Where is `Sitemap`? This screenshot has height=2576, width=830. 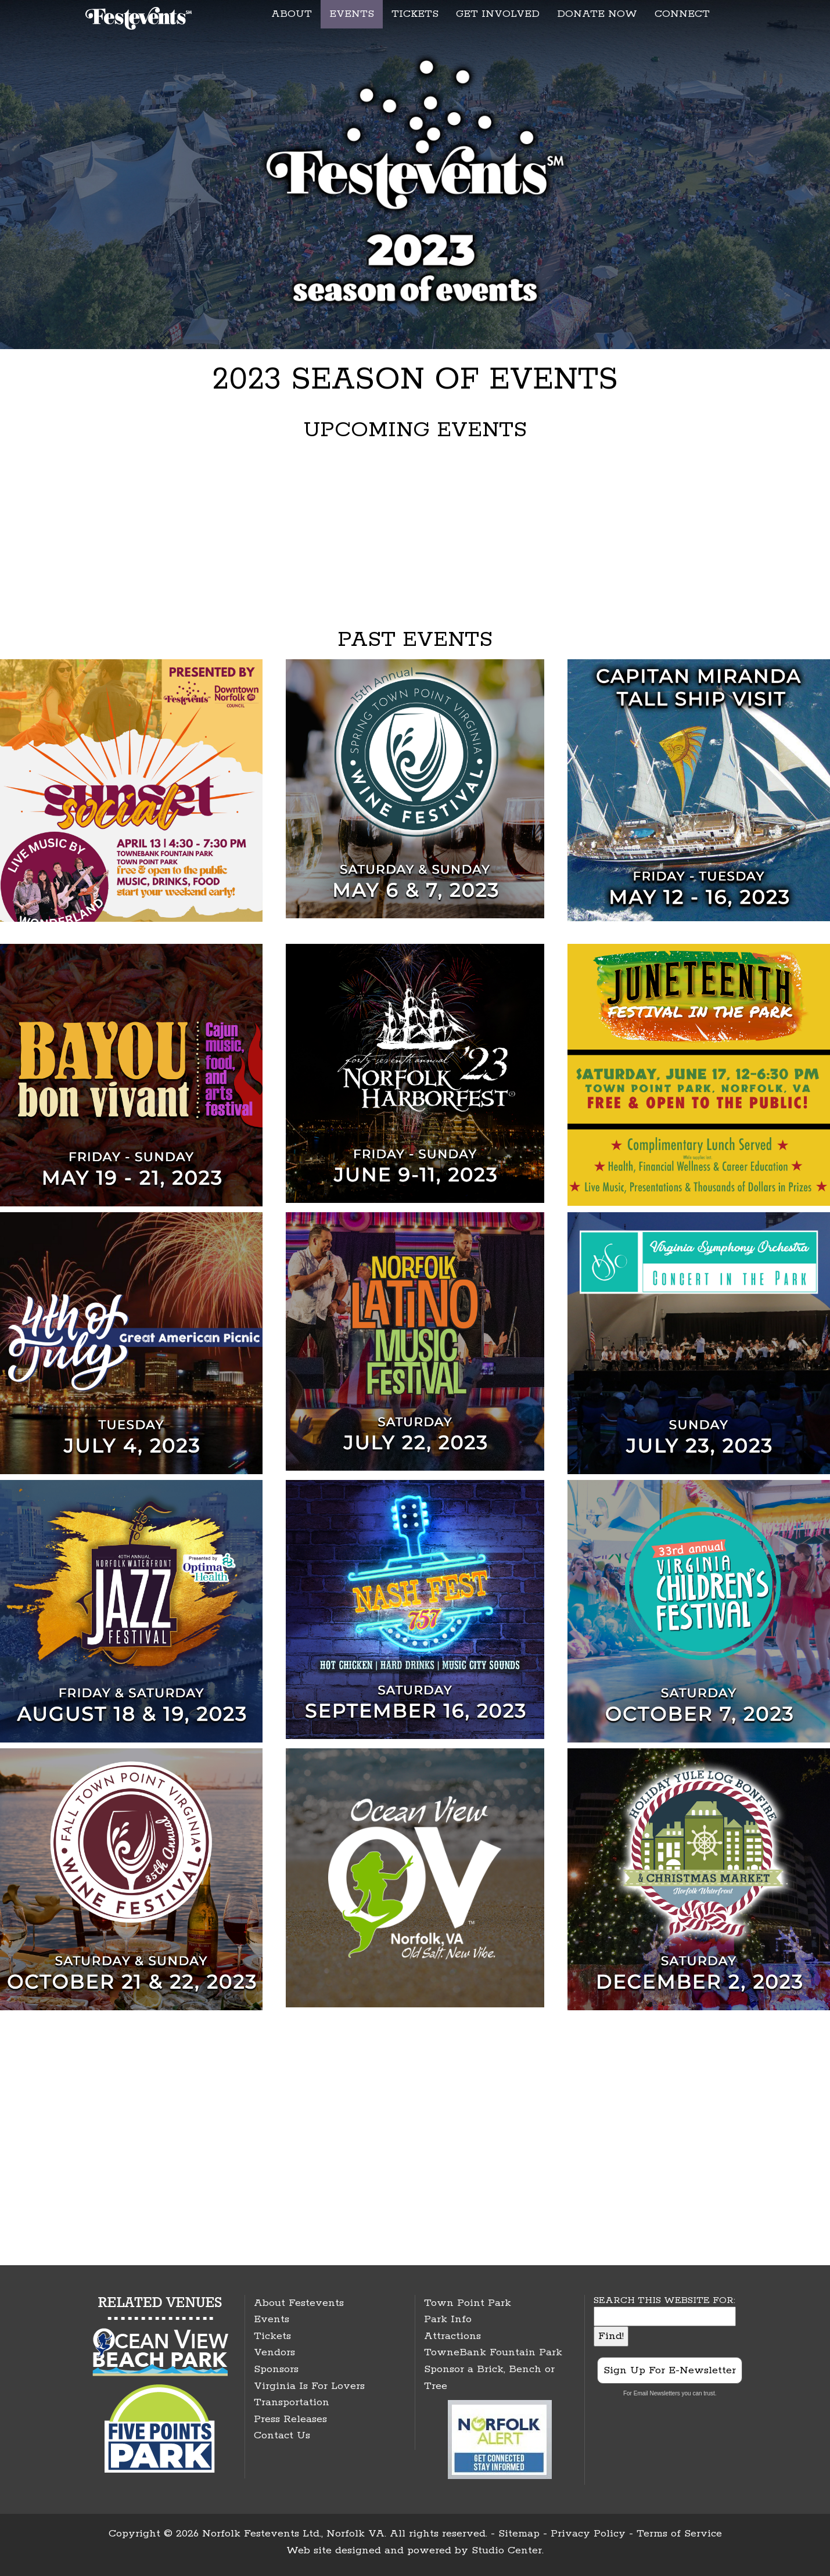 Sitemap is located at coordinates (519, 2533).